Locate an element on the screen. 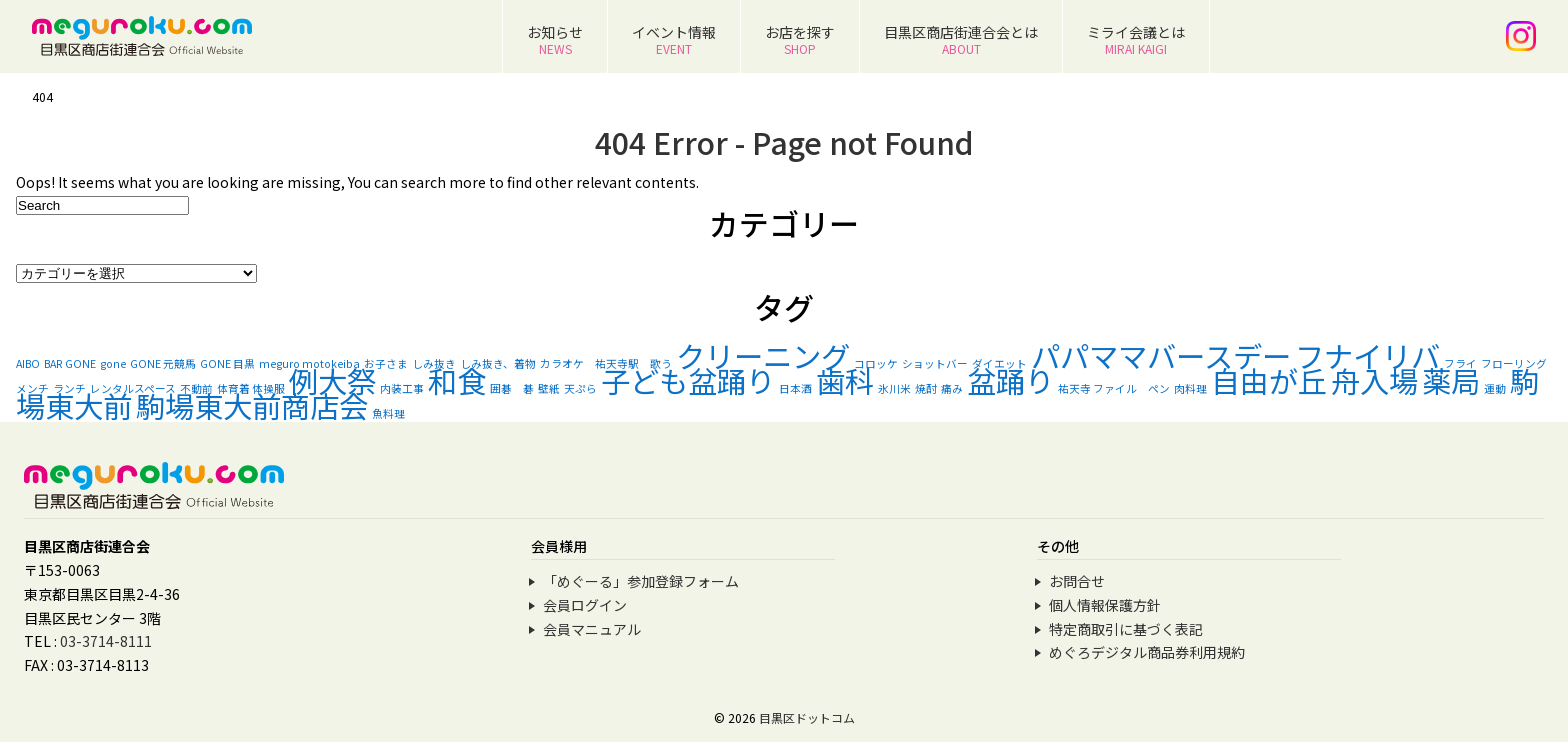  めぐろデジタル商品券利用規約 is located at coordinates (1147, 652).